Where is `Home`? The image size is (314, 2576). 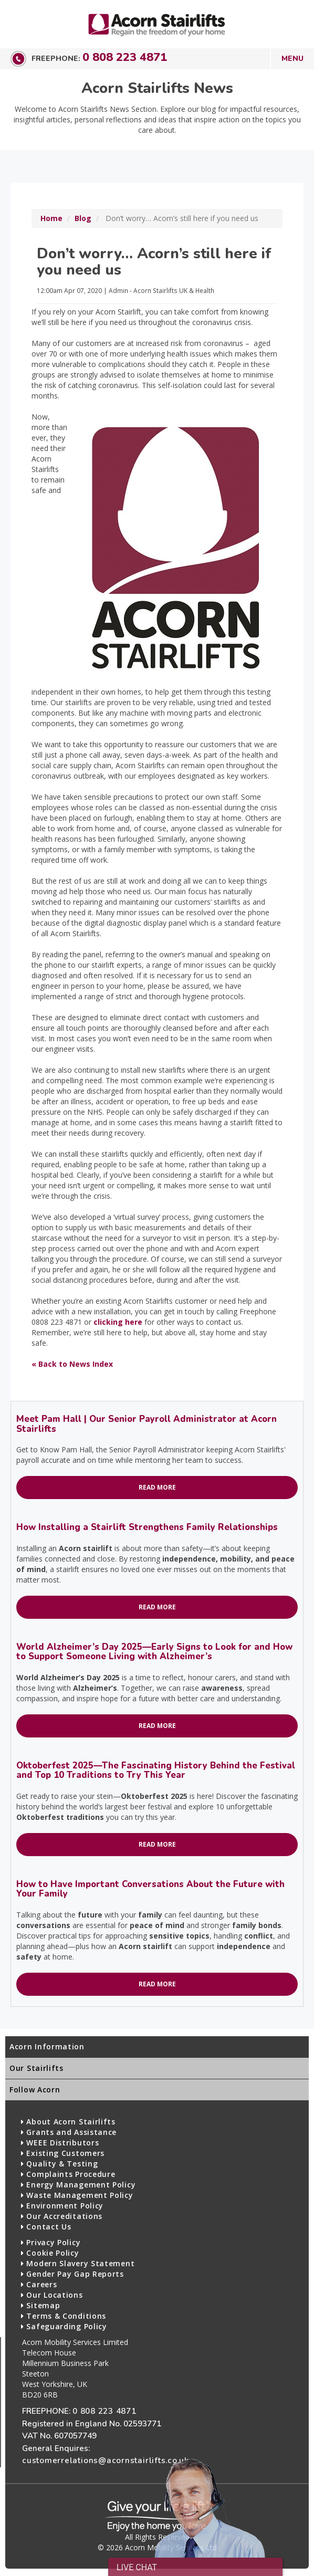
Home is located at coordinates (51, 218).